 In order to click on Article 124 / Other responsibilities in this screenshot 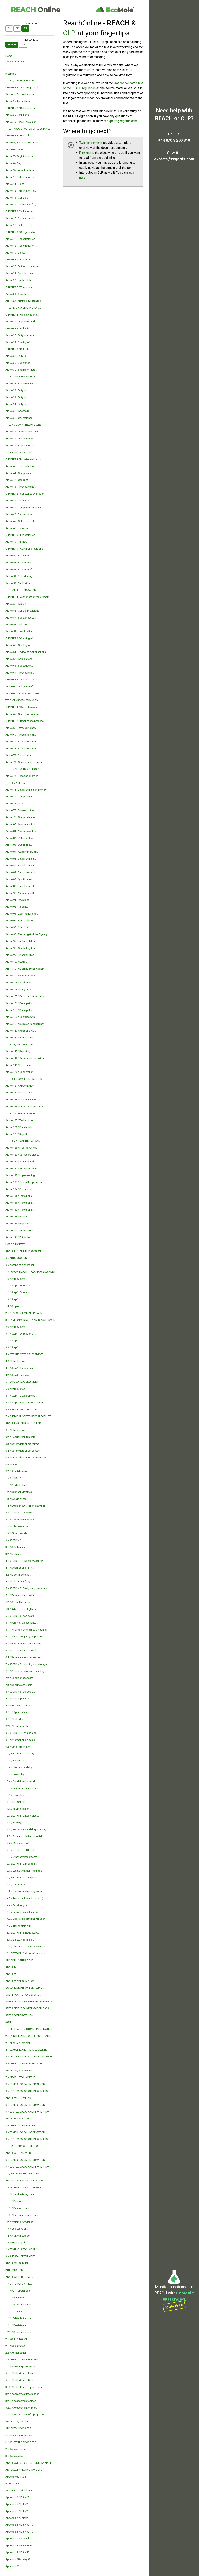, I will do `click(24, 1106)`.